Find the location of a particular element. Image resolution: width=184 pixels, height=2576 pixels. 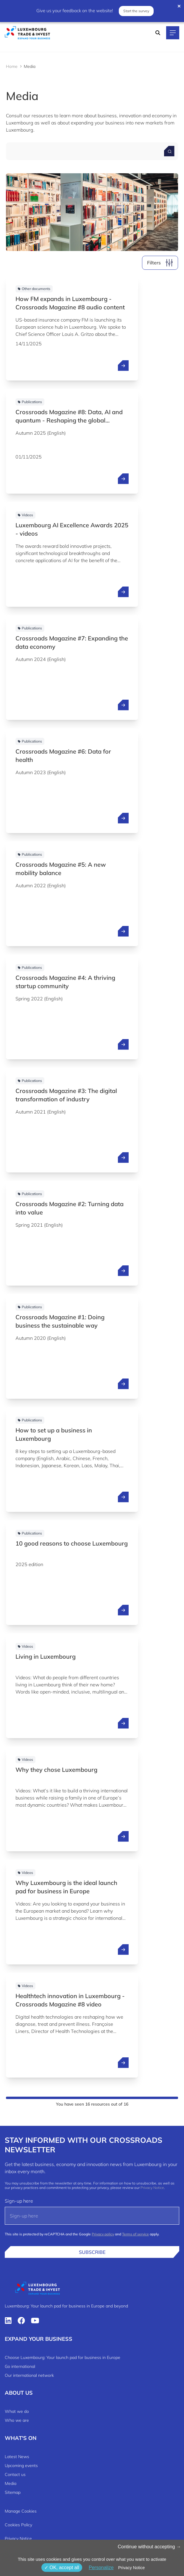

Privacy Notice is located at coordinates (152, 2187).